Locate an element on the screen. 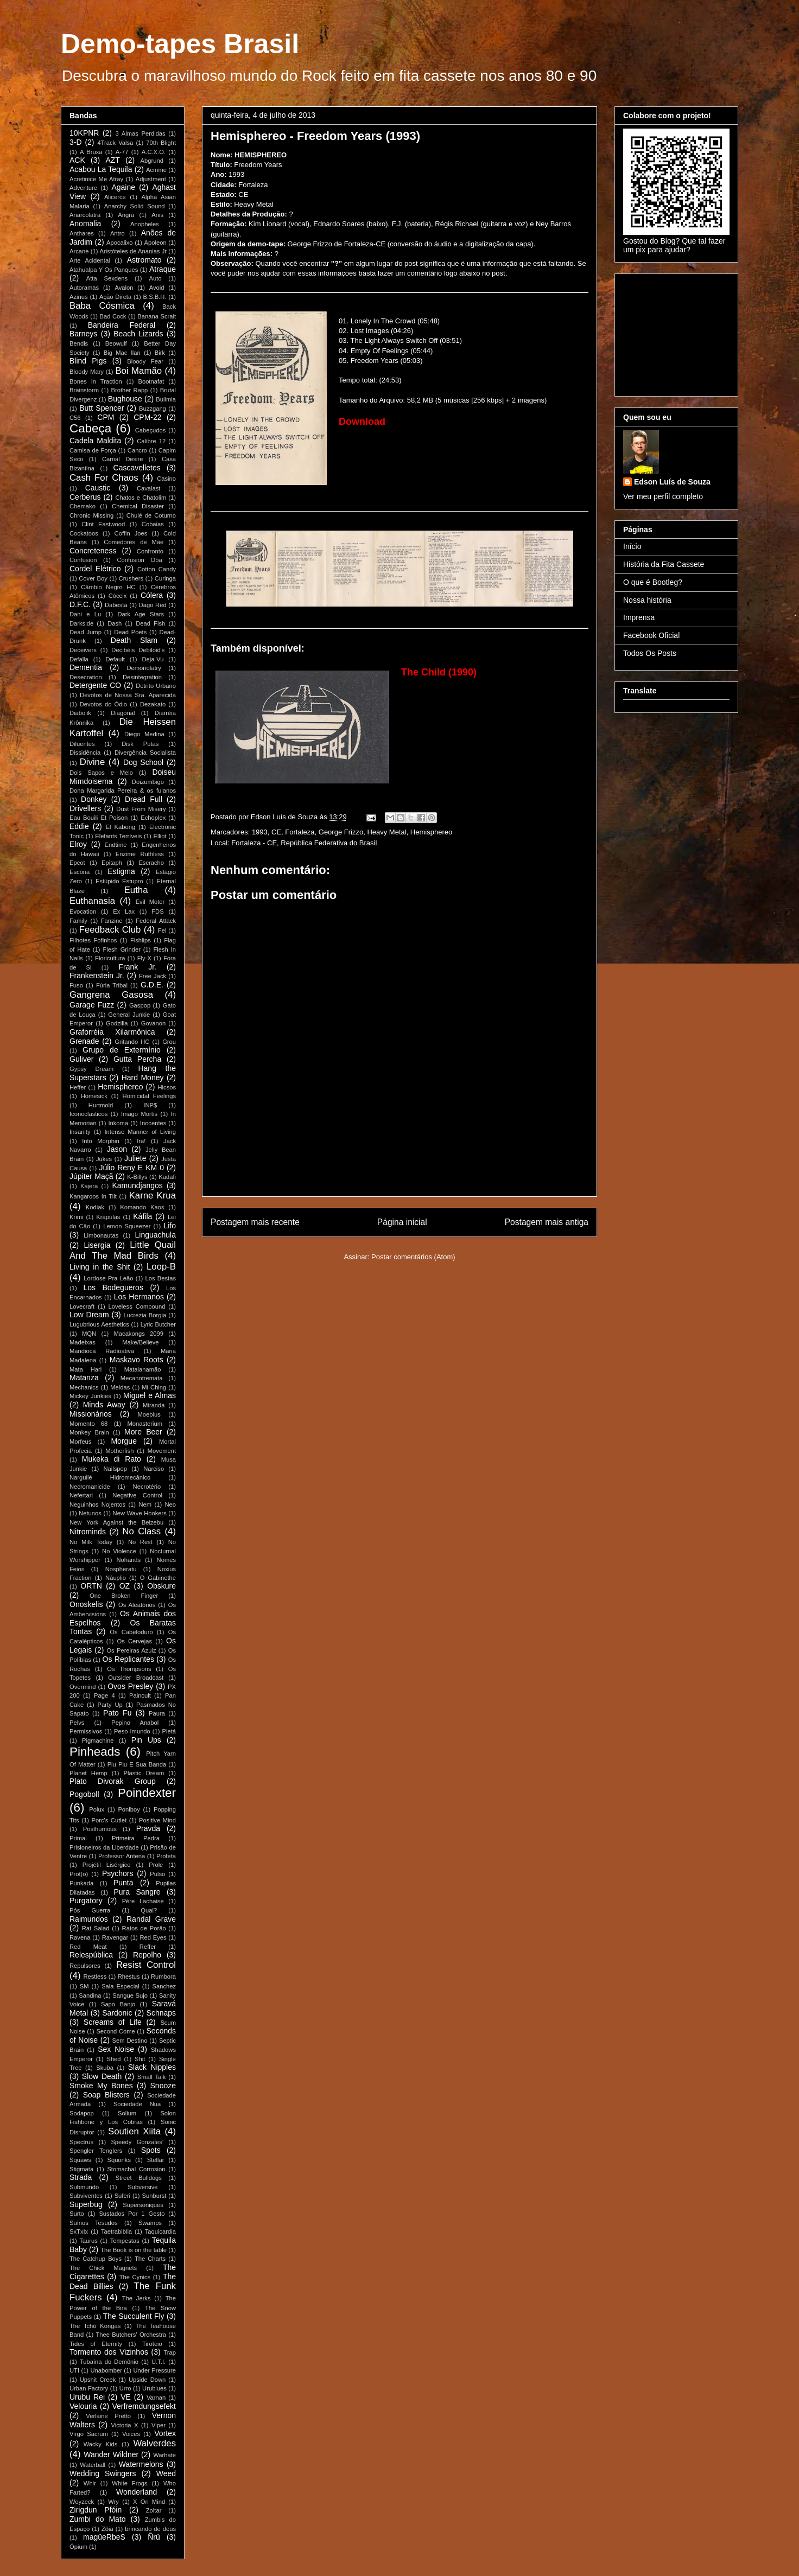 The height and width of the screenshot is (2576, 799). Wander Wildner is located at coordinates (111, 2454).